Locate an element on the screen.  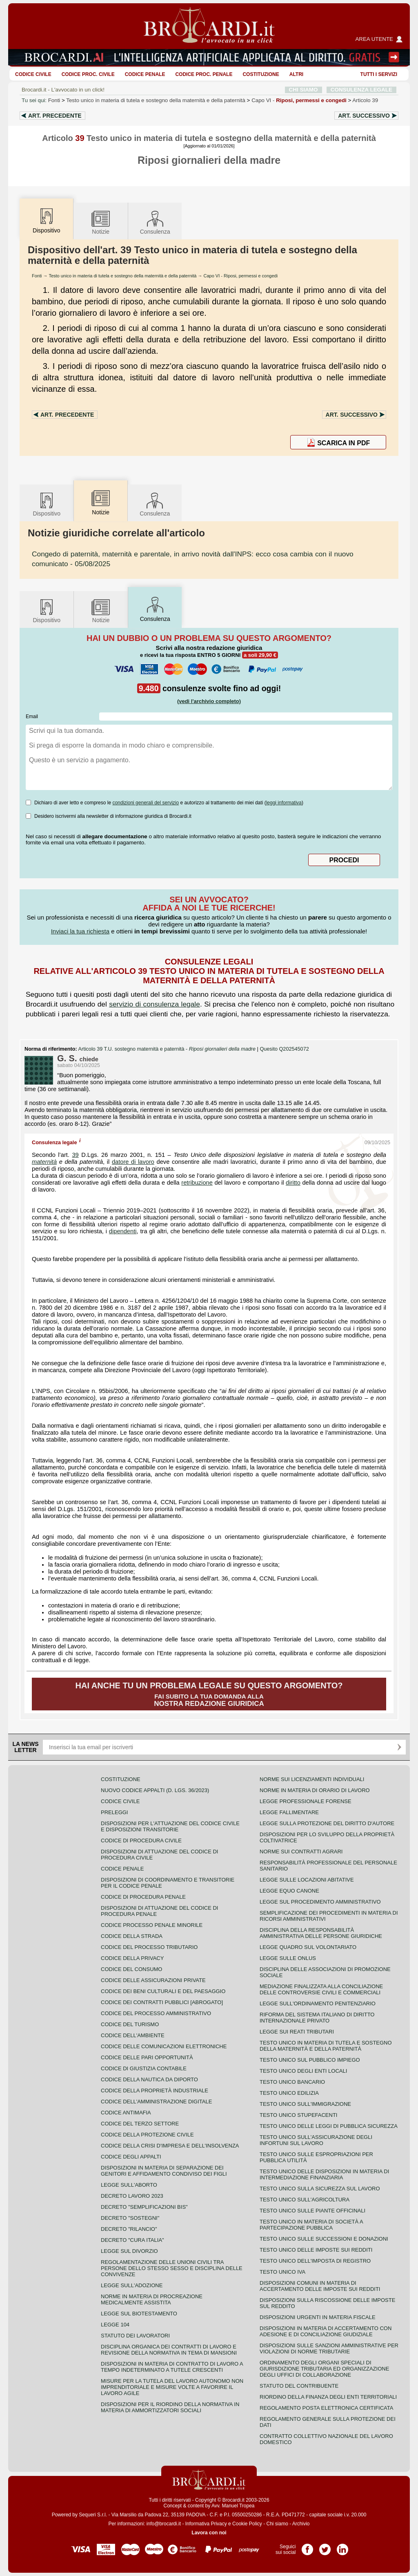
Lavora con noi is located at coordinates (208, 2533).